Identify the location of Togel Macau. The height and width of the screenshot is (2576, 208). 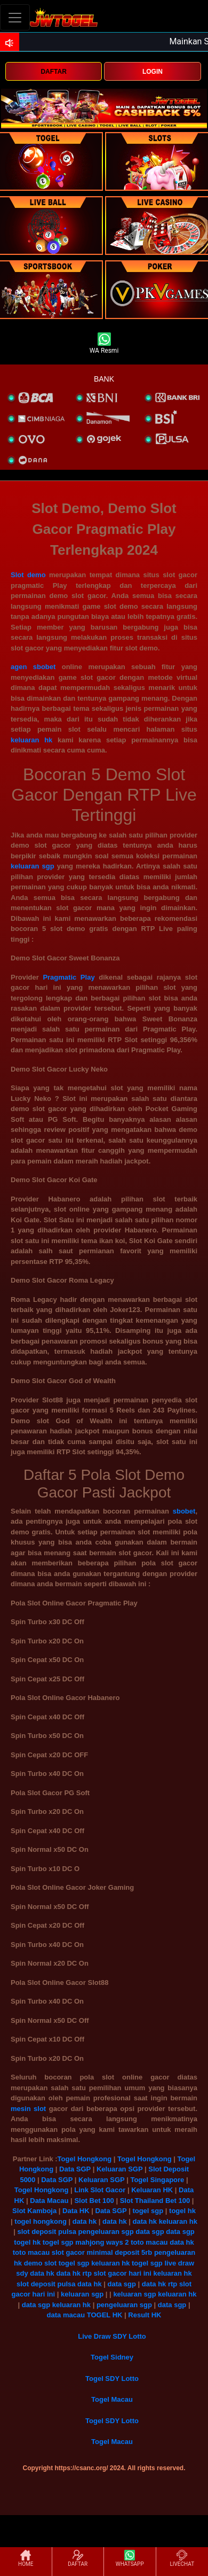
(112, 2399).